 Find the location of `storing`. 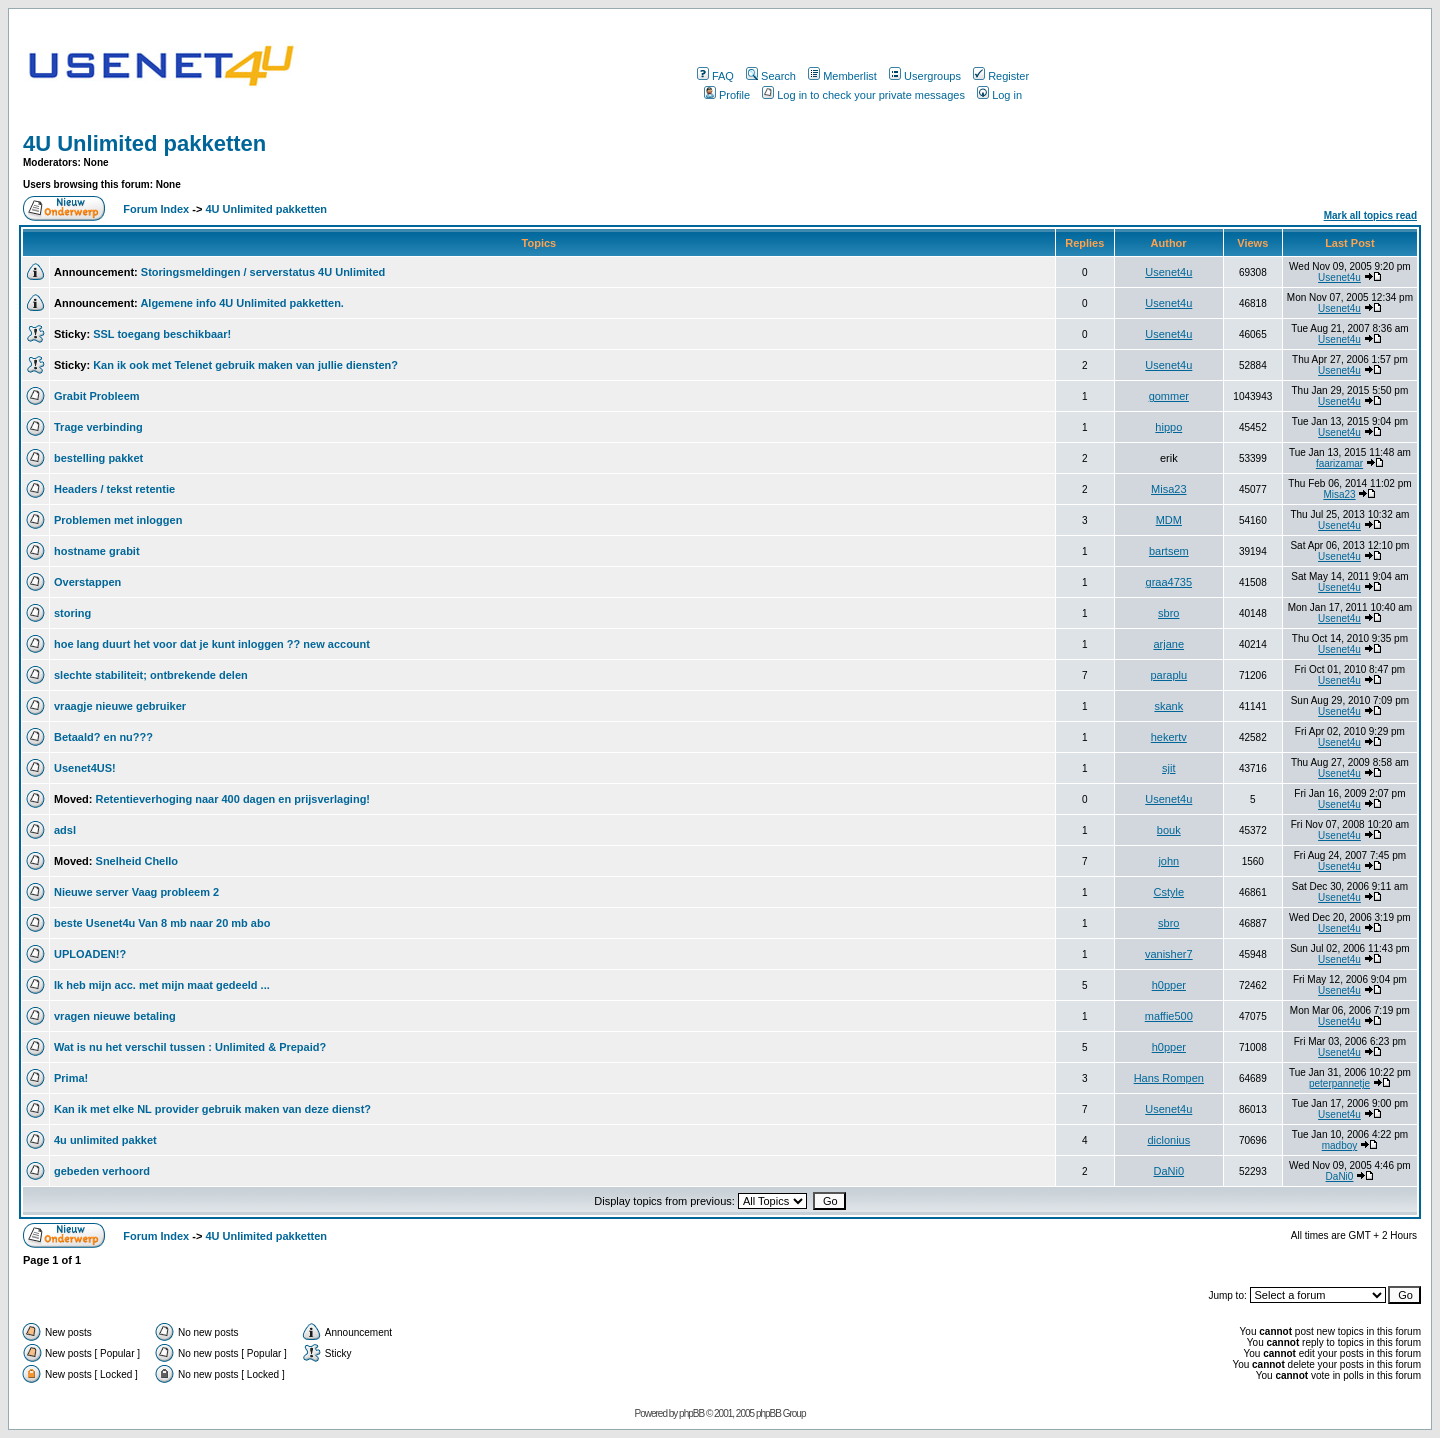

storing is located at coordinates (72, 613).